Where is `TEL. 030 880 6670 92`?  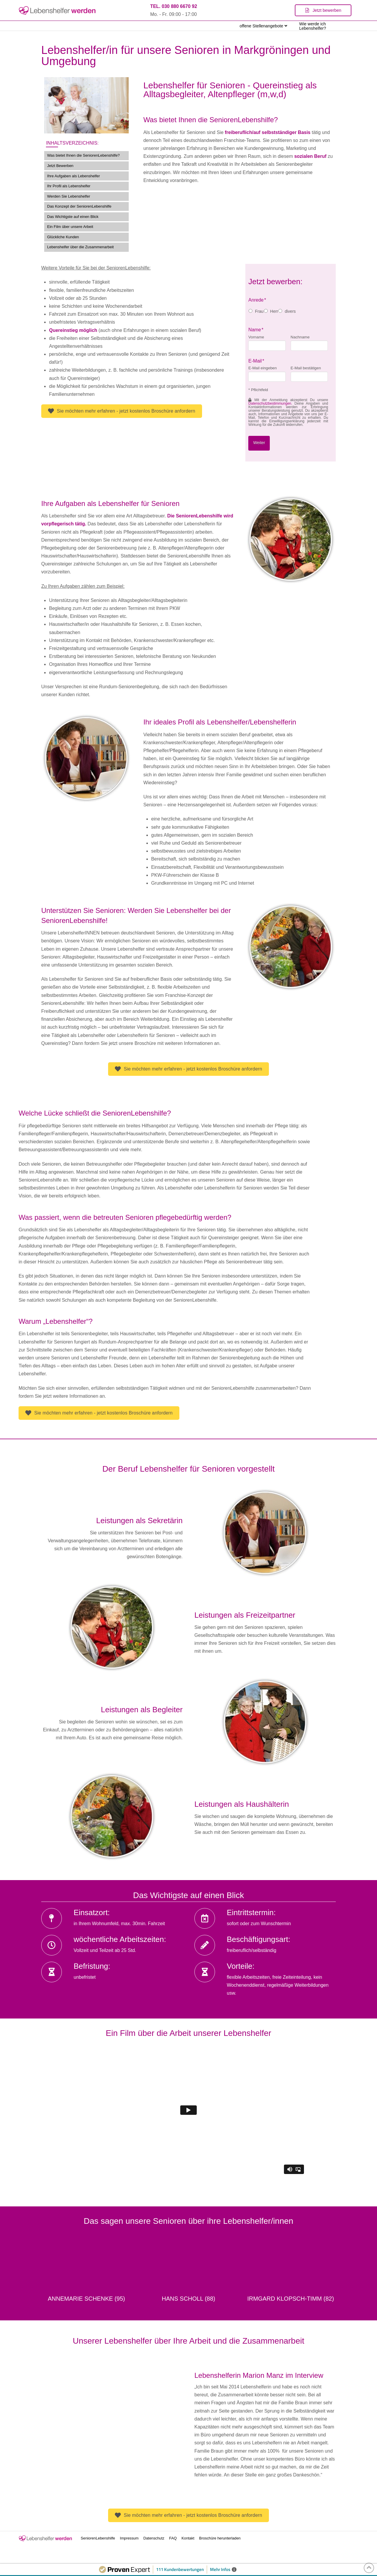 TEL. 030 880 6670 92 is located at coordinates (173, 6).